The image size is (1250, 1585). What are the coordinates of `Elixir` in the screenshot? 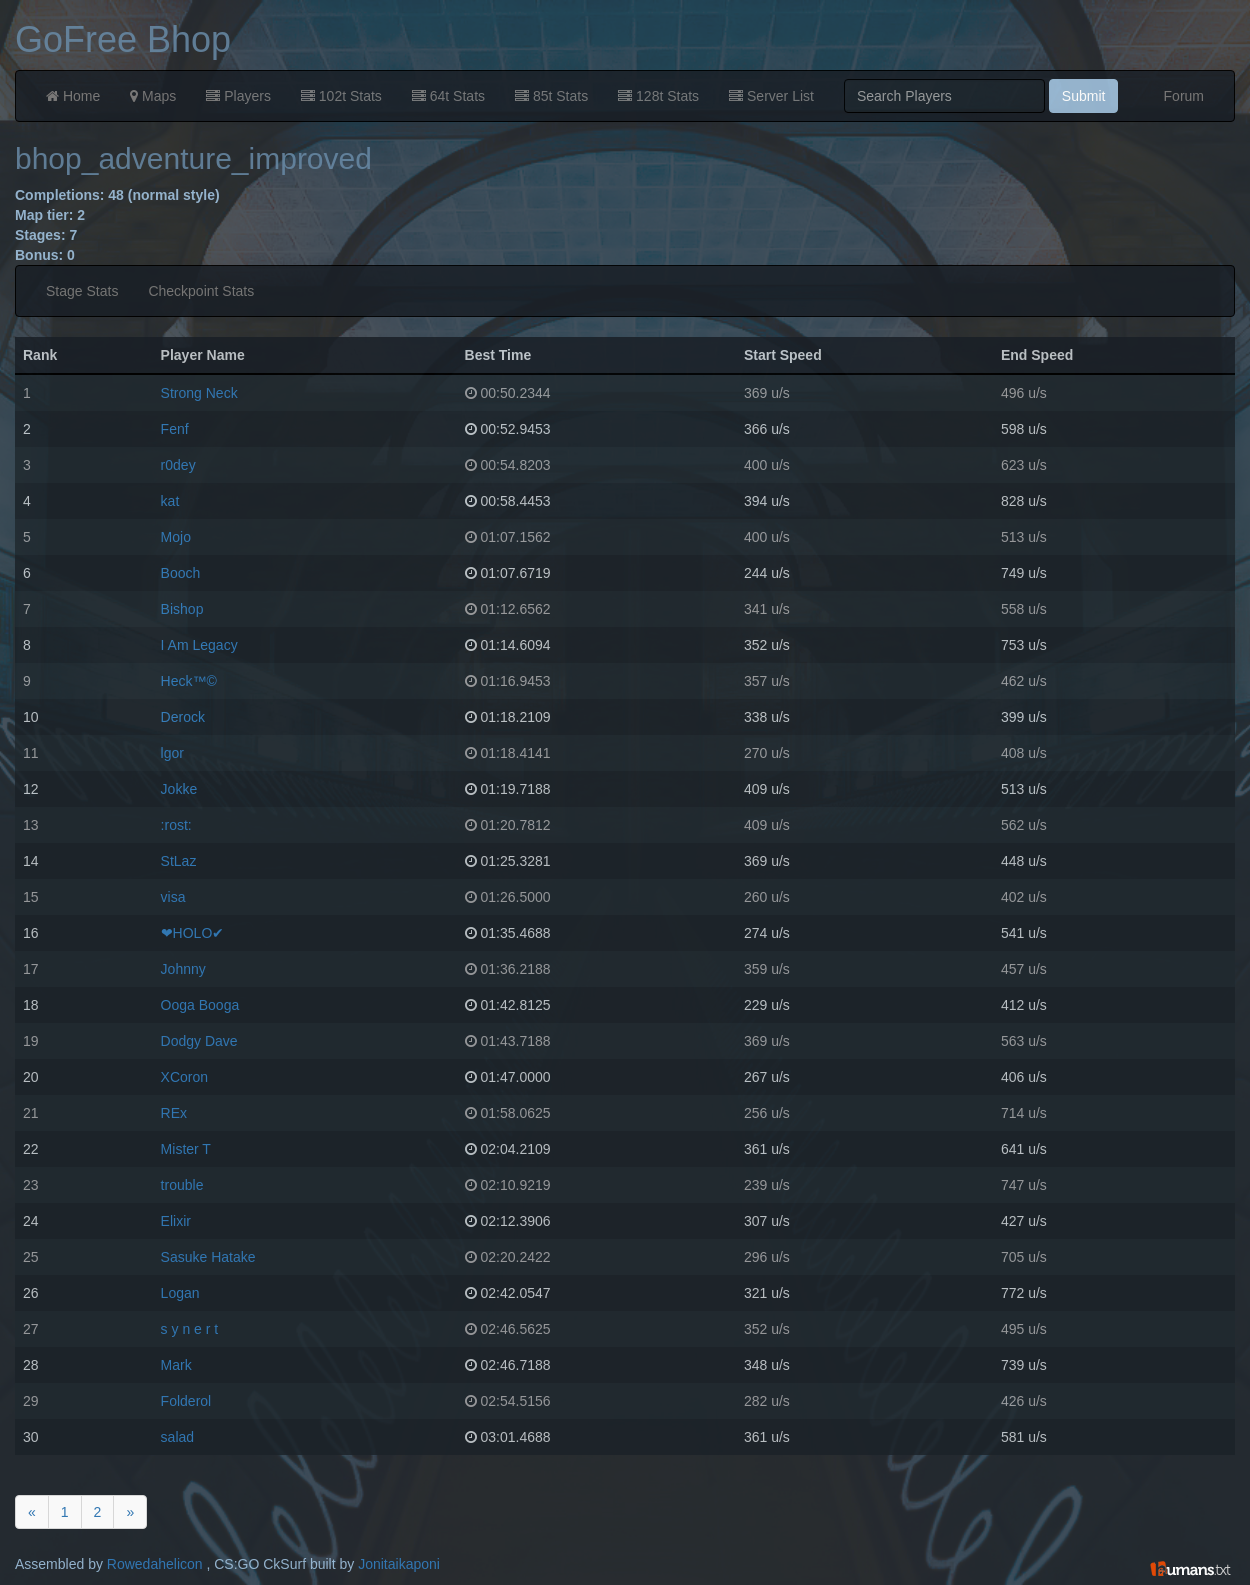 It's located at (176, 1221).